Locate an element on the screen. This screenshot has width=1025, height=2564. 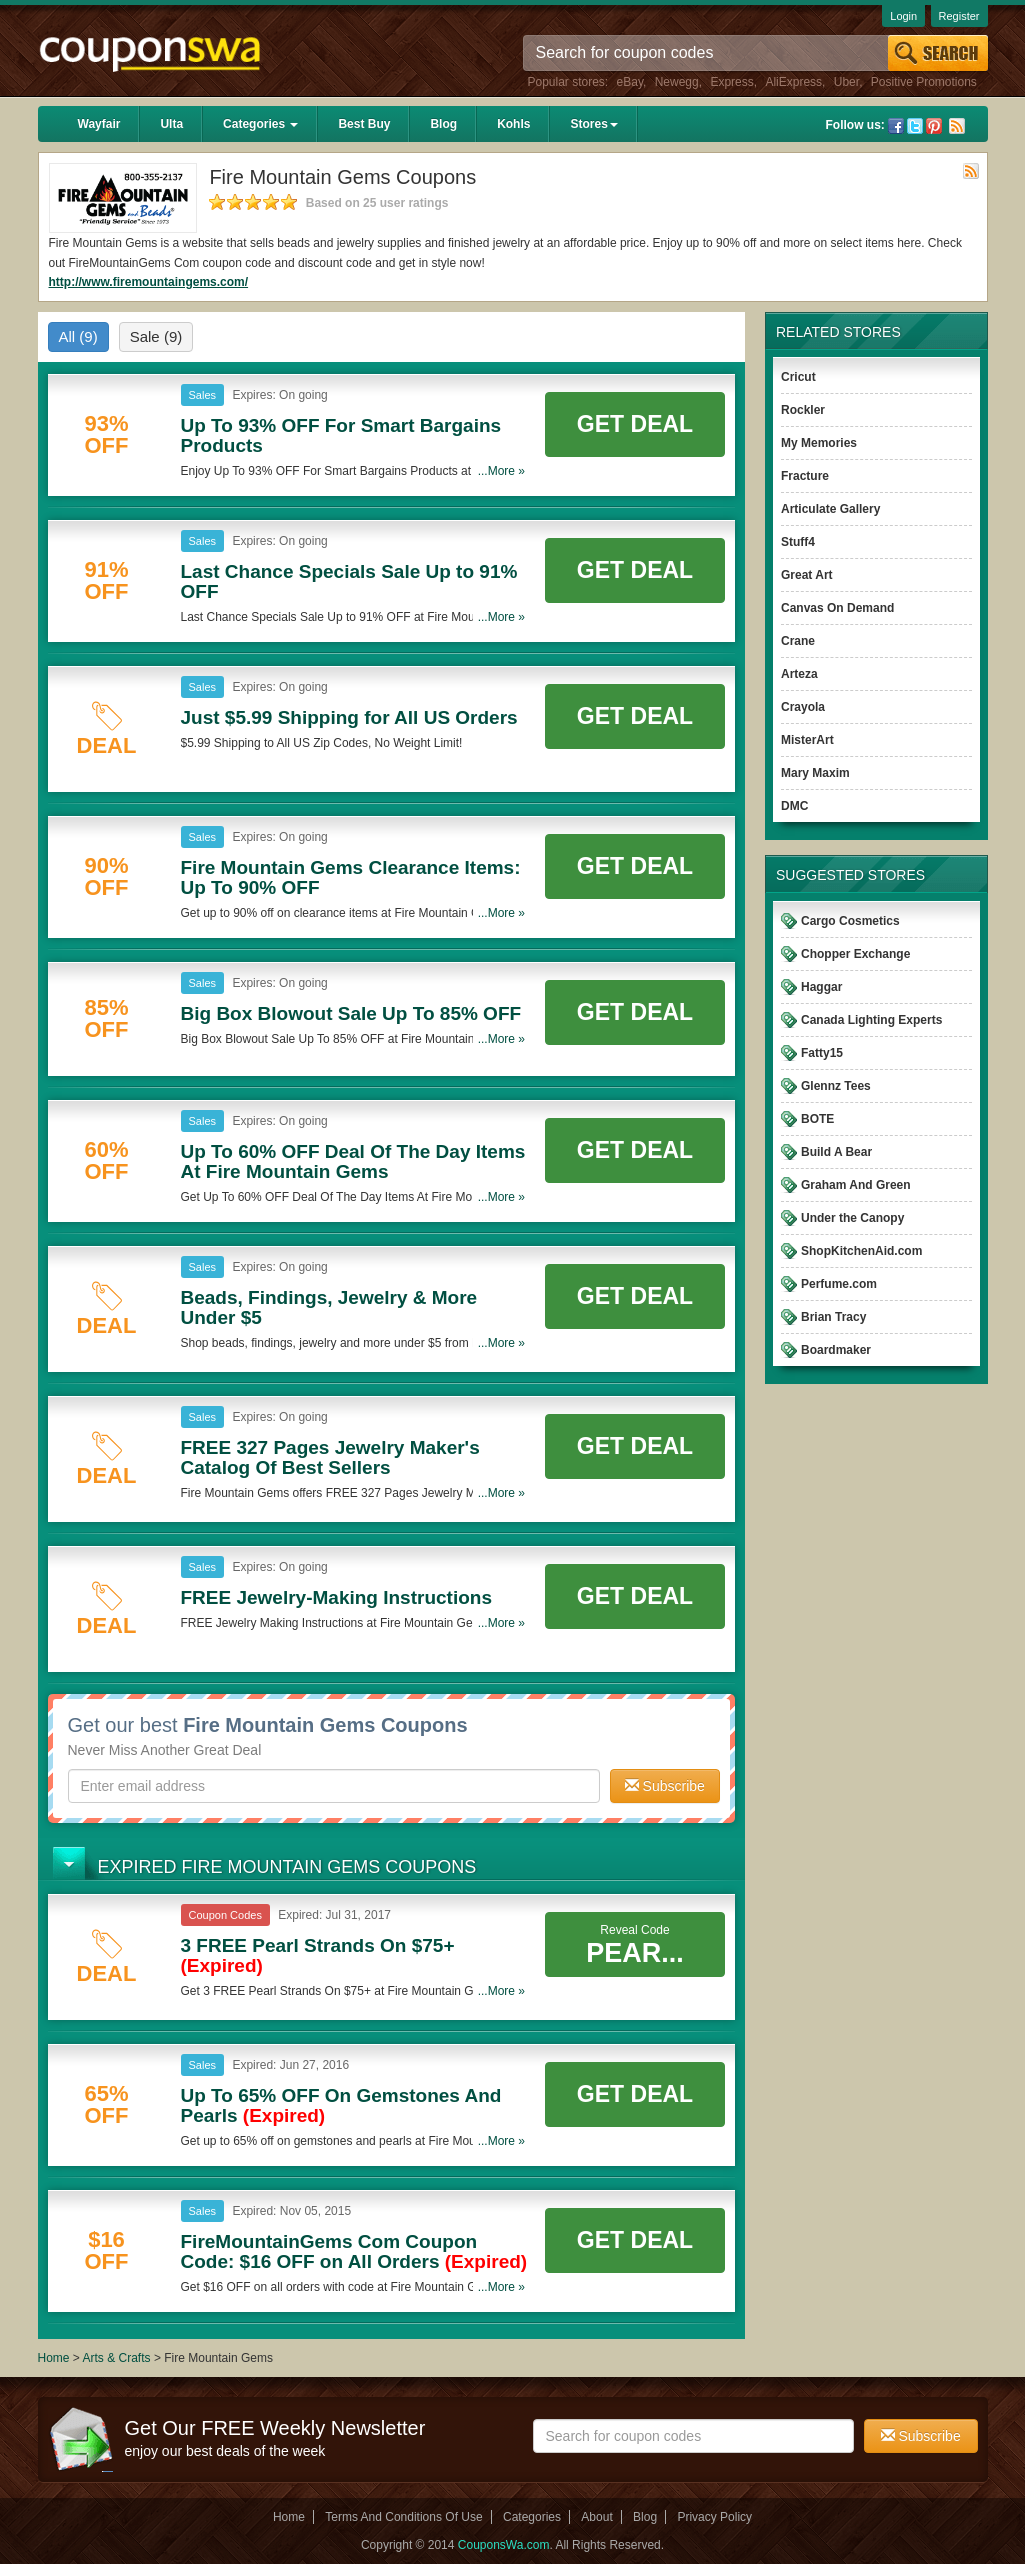
Cargo Cosmetics is located at coordinates (850, 921).